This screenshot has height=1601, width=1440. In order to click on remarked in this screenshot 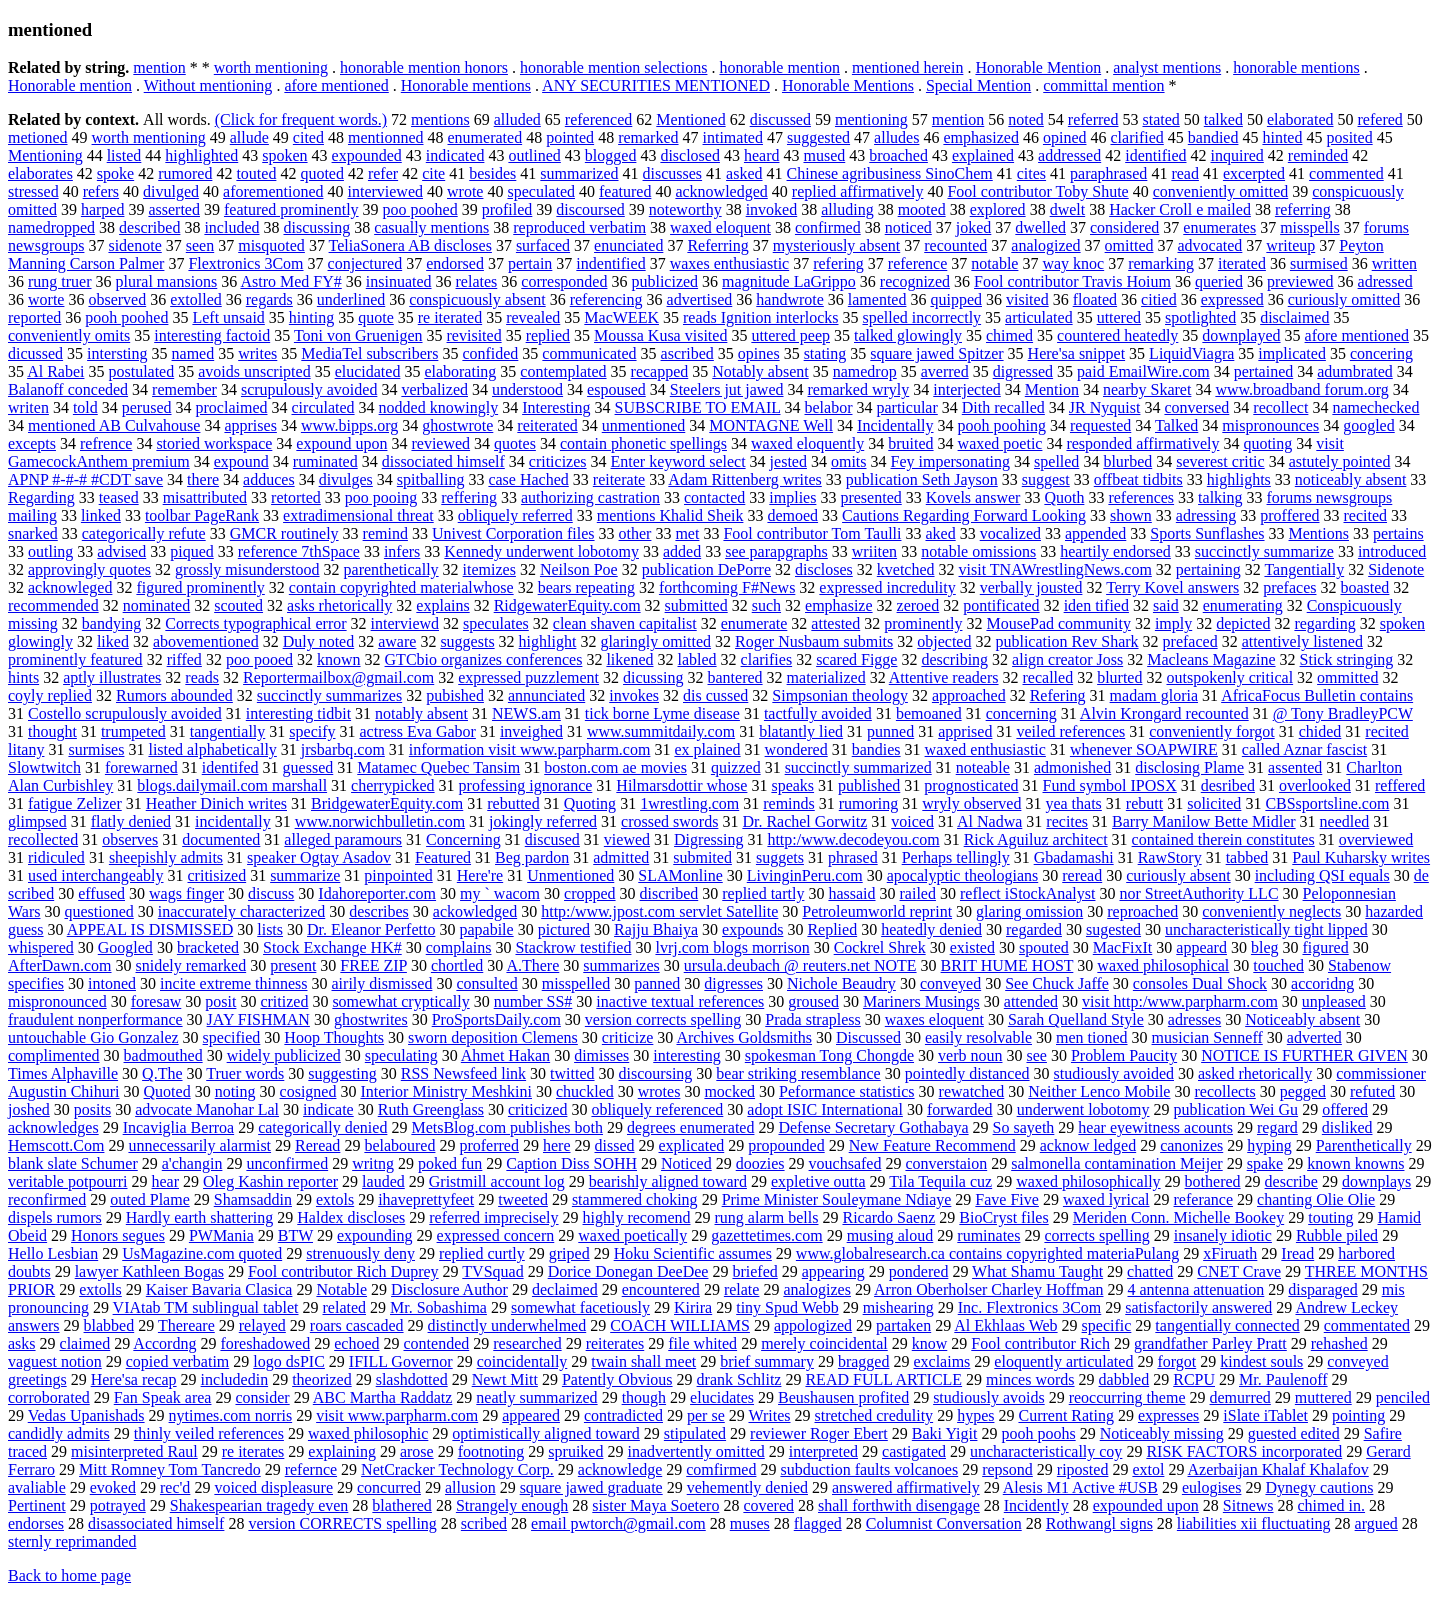, I will do `click(648, 137)`.